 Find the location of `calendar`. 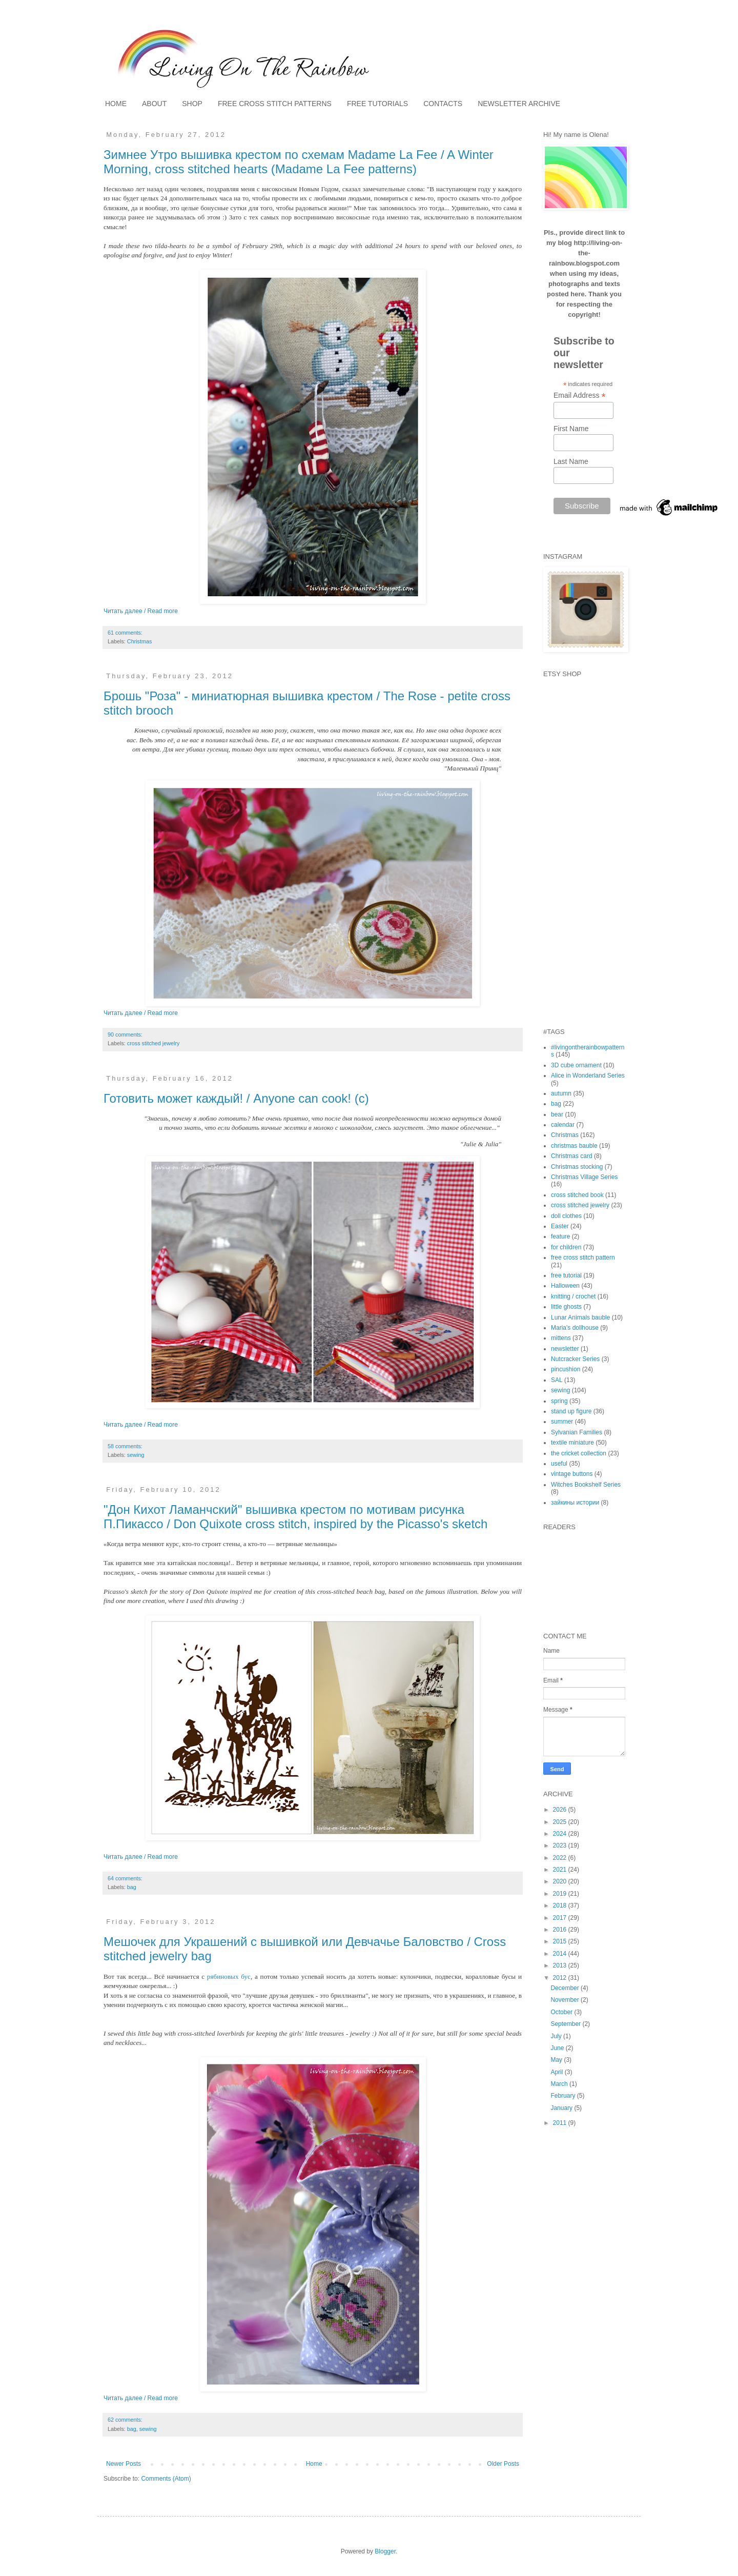

calendar is located at coordinates (563, 1124).